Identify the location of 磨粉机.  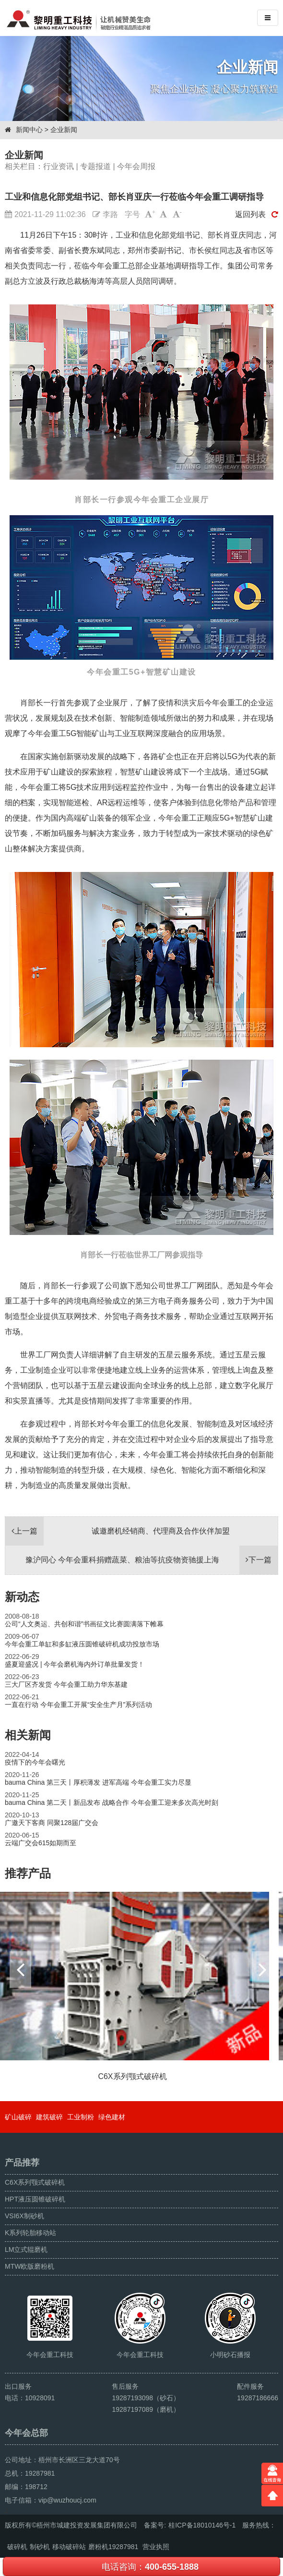
(98, 2547).